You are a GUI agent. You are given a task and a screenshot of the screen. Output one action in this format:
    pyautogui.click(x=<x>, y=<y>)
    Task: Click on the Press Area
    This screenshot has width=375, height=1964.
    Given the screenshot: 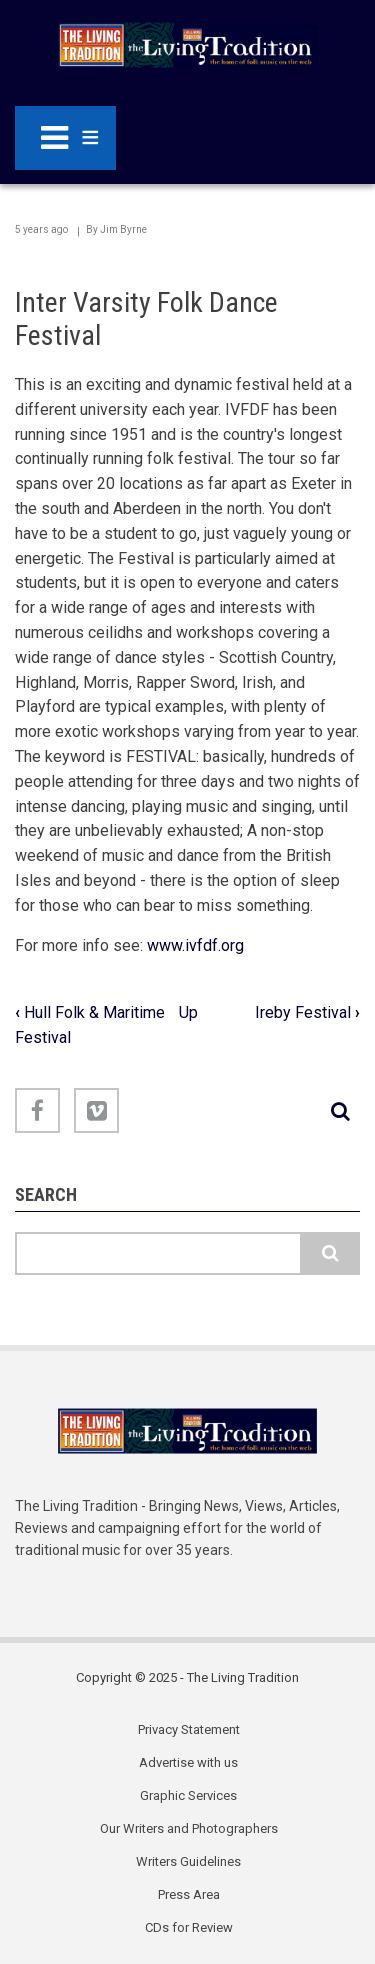 What is the action you would take?
    pyautogui.click(x=189, y=1894)
    